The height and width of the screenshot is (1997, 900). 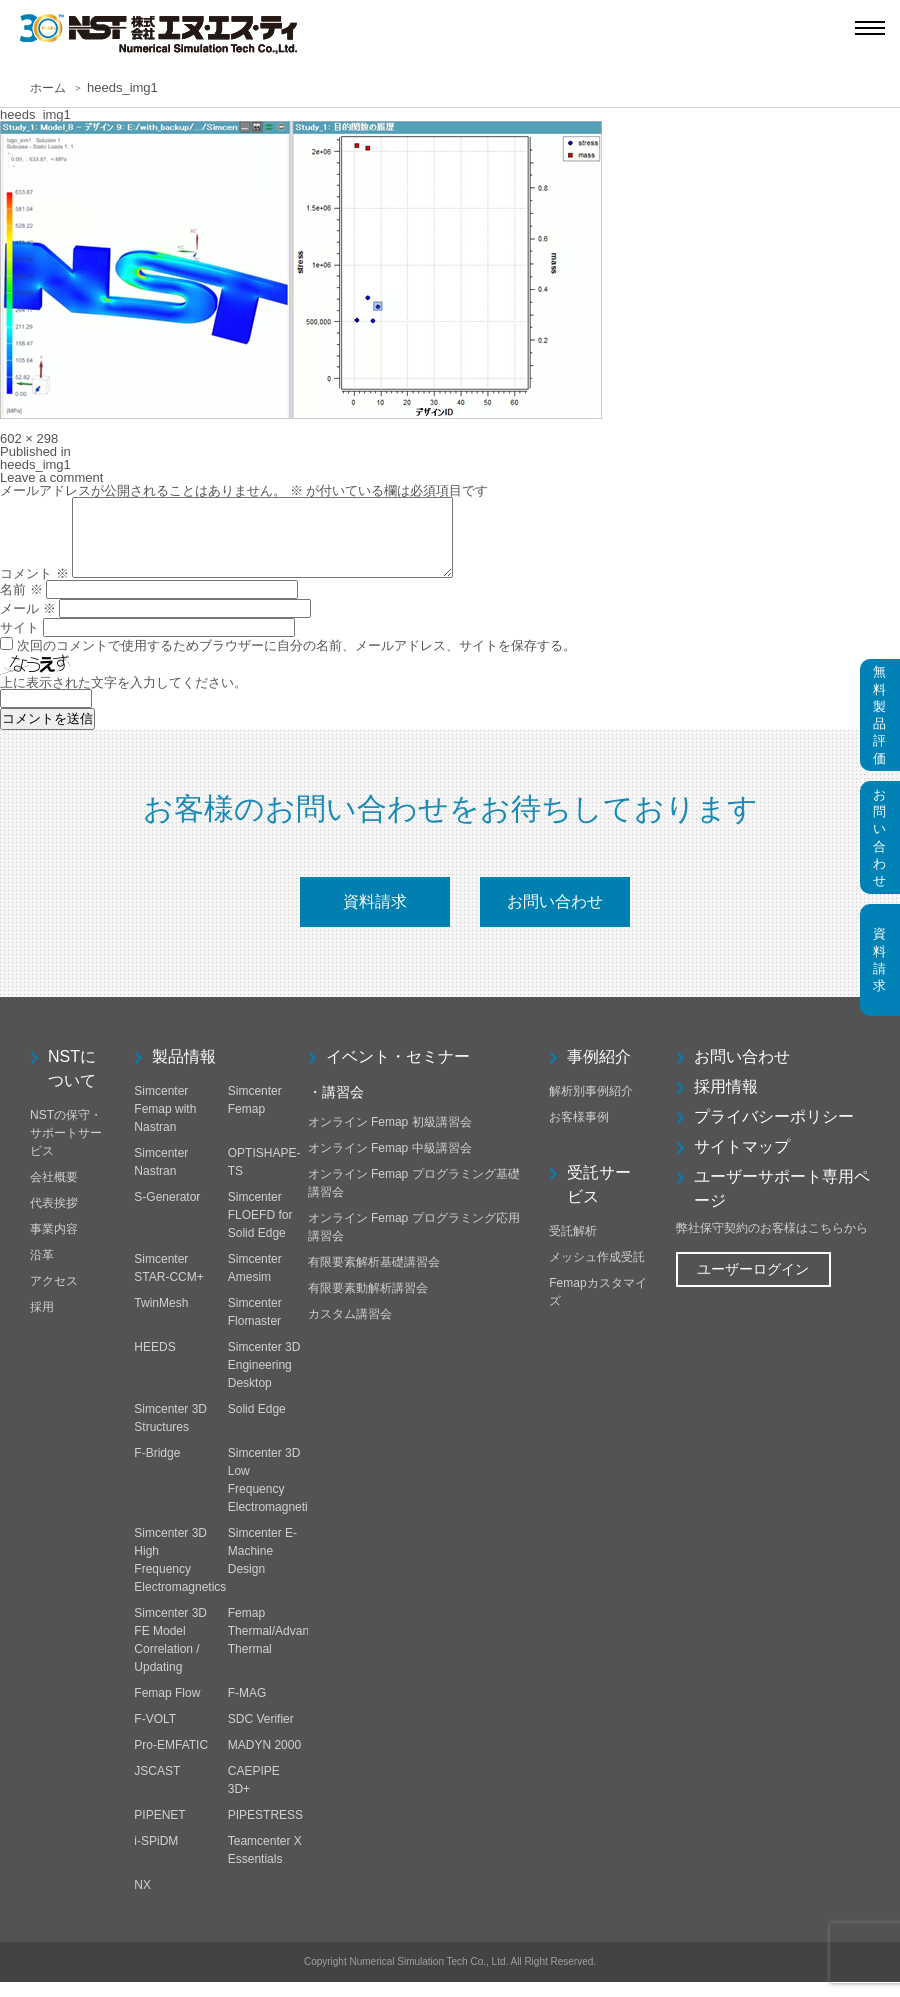 What do you see at coordinates (368, 1303) in the screenshot?
I see `有限要素動解析講習会` at bounding box center [368, 1303].